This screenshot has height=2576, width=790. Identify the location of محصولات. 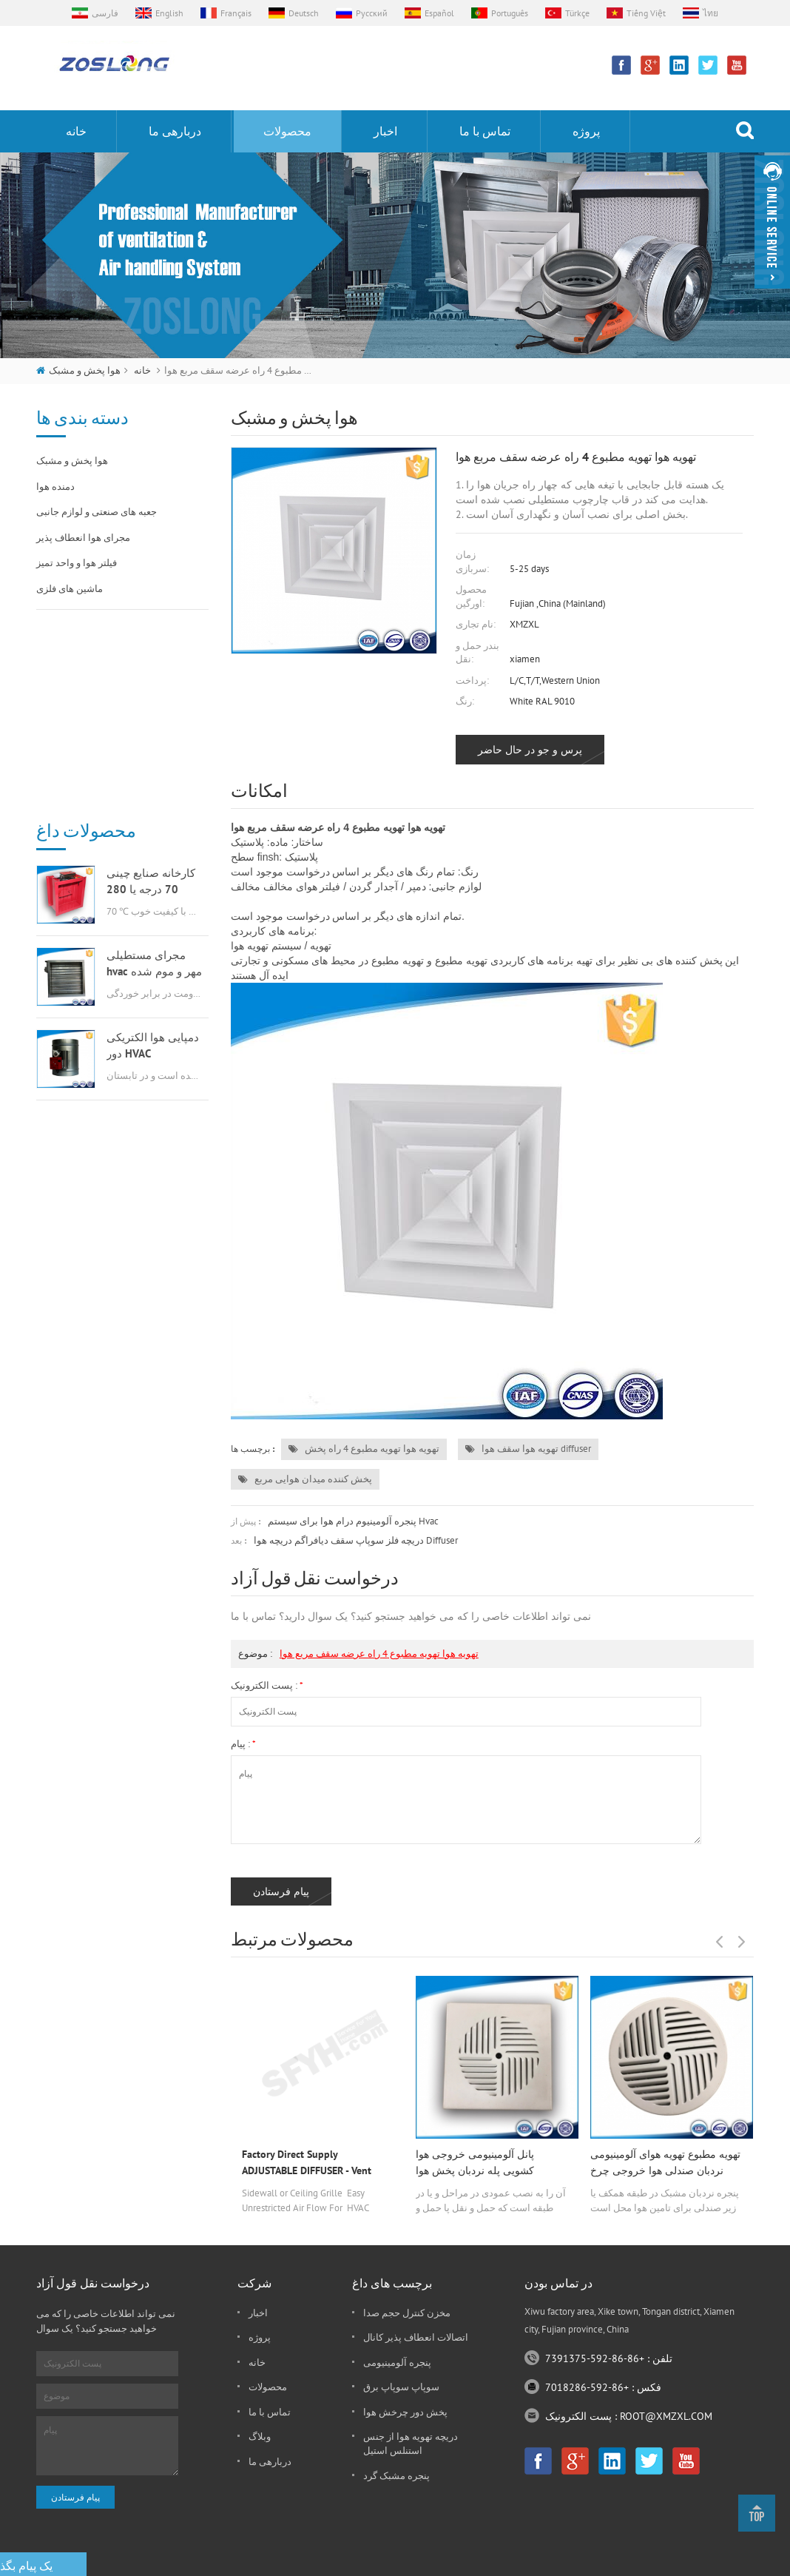
(287, 131).